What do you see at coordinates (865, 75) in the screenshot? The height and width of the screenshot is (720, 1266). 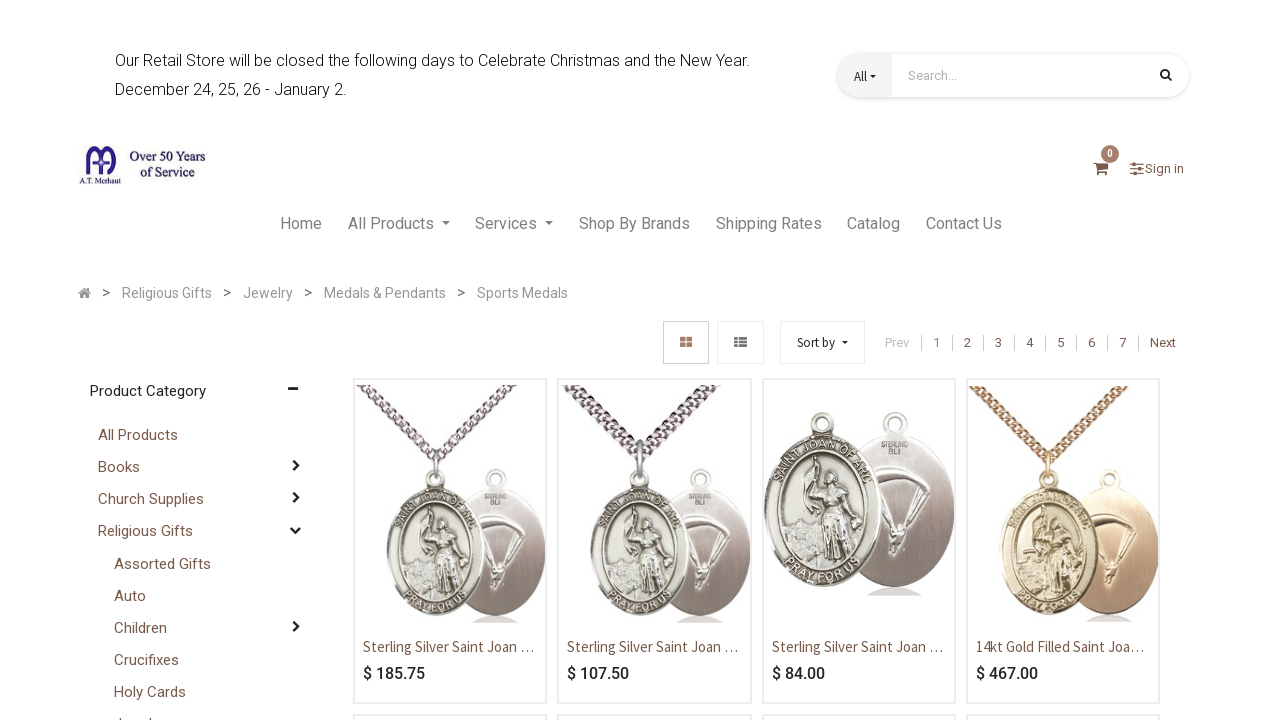 I see `[button]` at bounding box center [865, 75].